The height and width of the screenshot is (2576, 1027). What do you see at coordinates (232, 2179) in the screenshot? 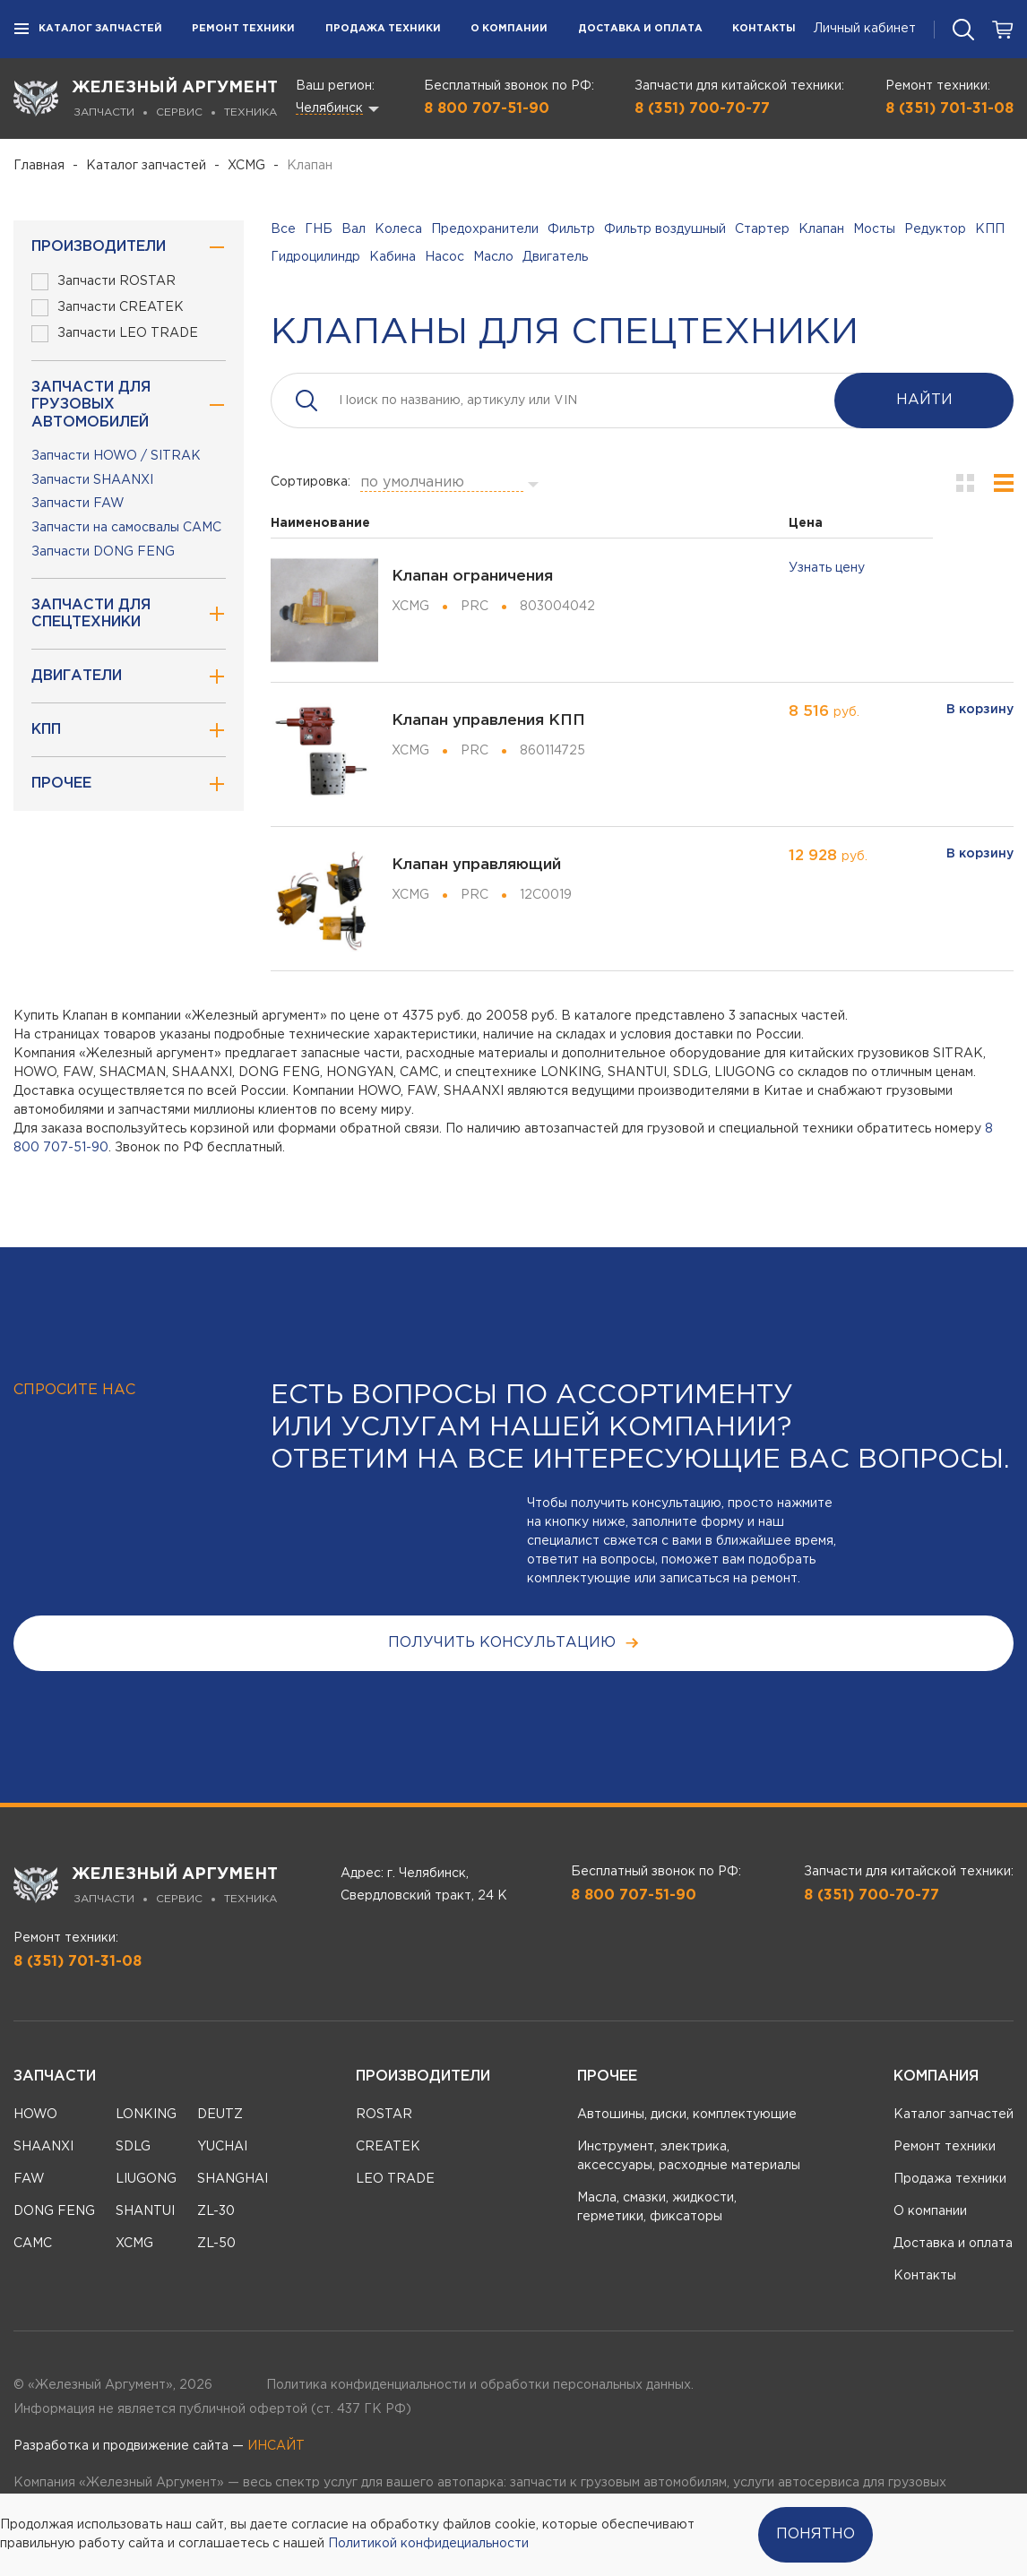
I see `SHANGHAI` at bounding box center [232, 2179].